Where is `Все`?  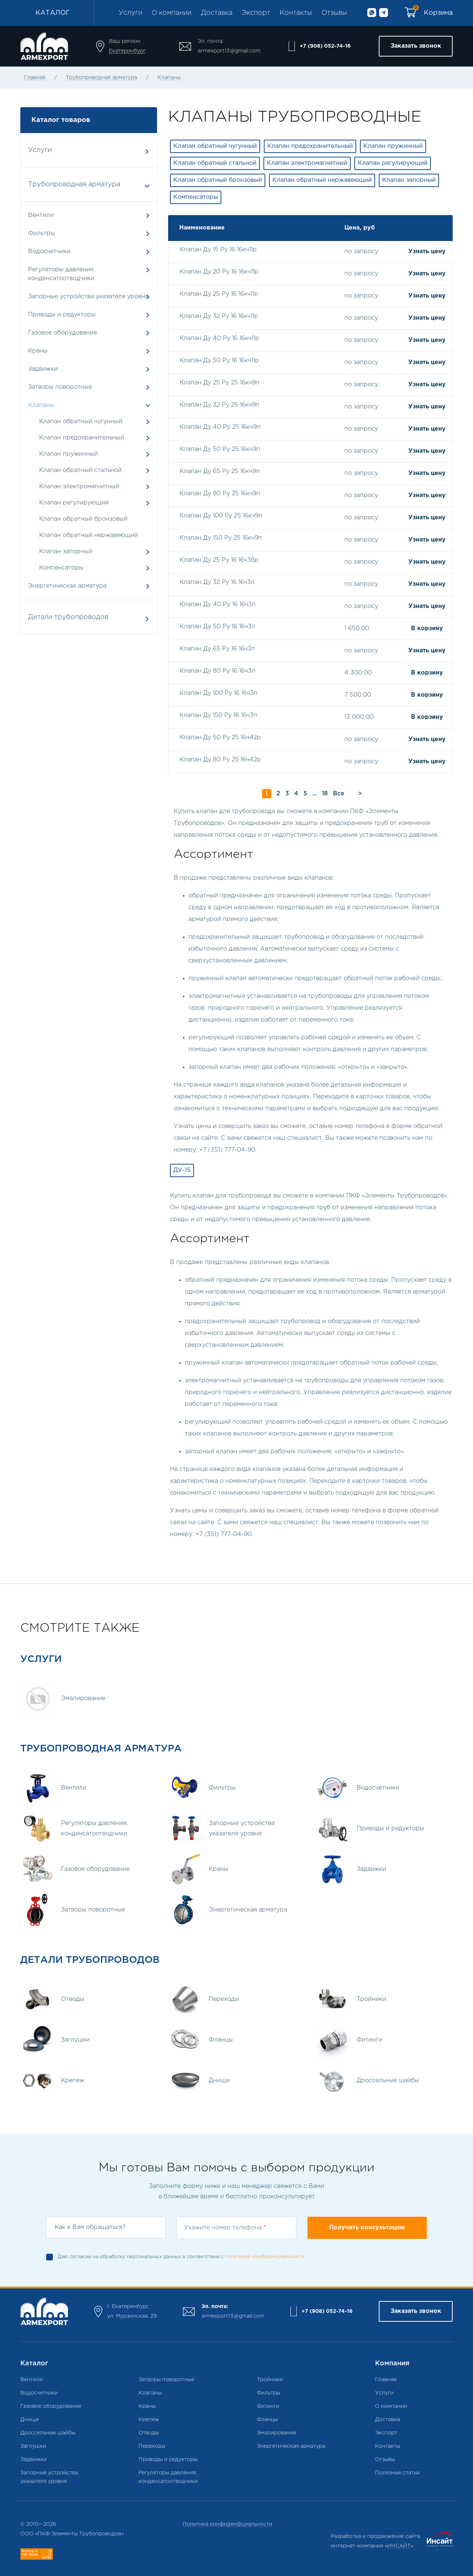 Все is located at coordinates (338, 793).